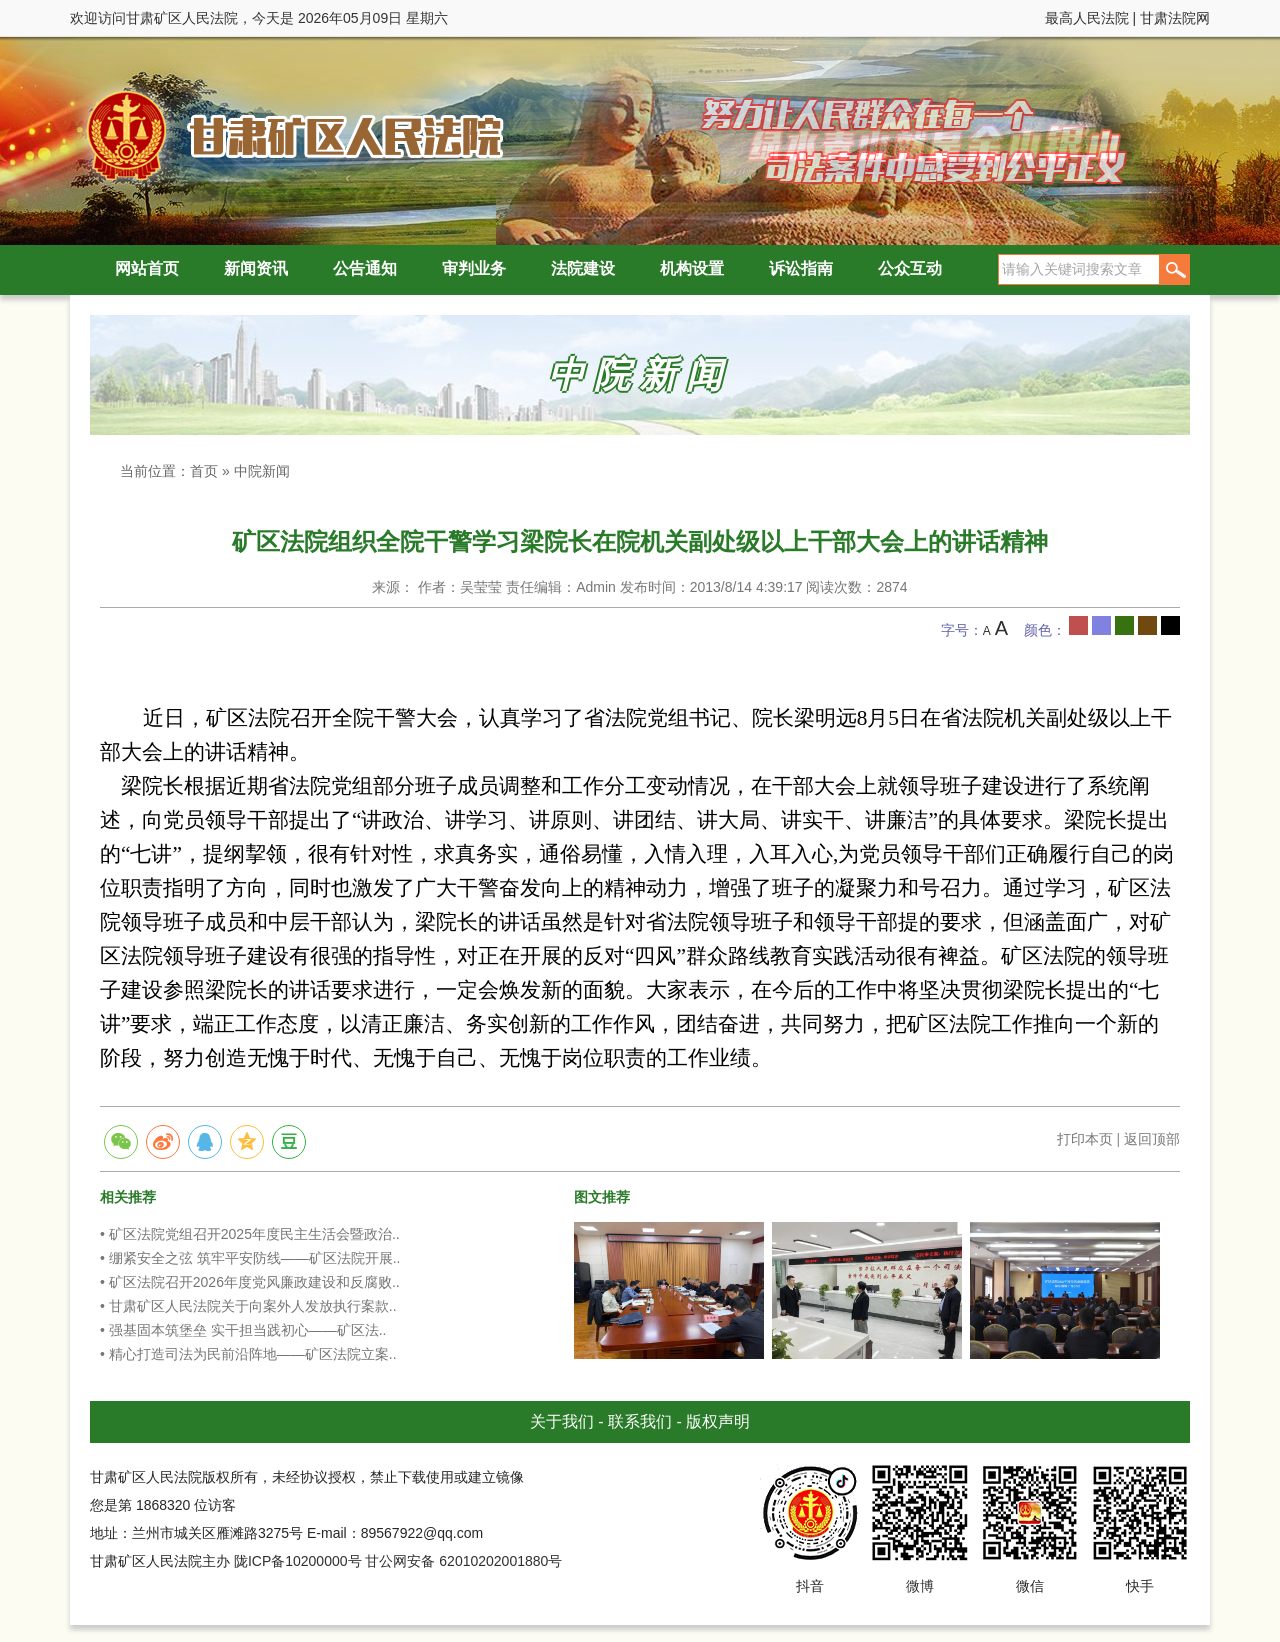  I want to click on • 矿区法院党组召开2025年度民主生活会暨政治.., so click(250, 1234).